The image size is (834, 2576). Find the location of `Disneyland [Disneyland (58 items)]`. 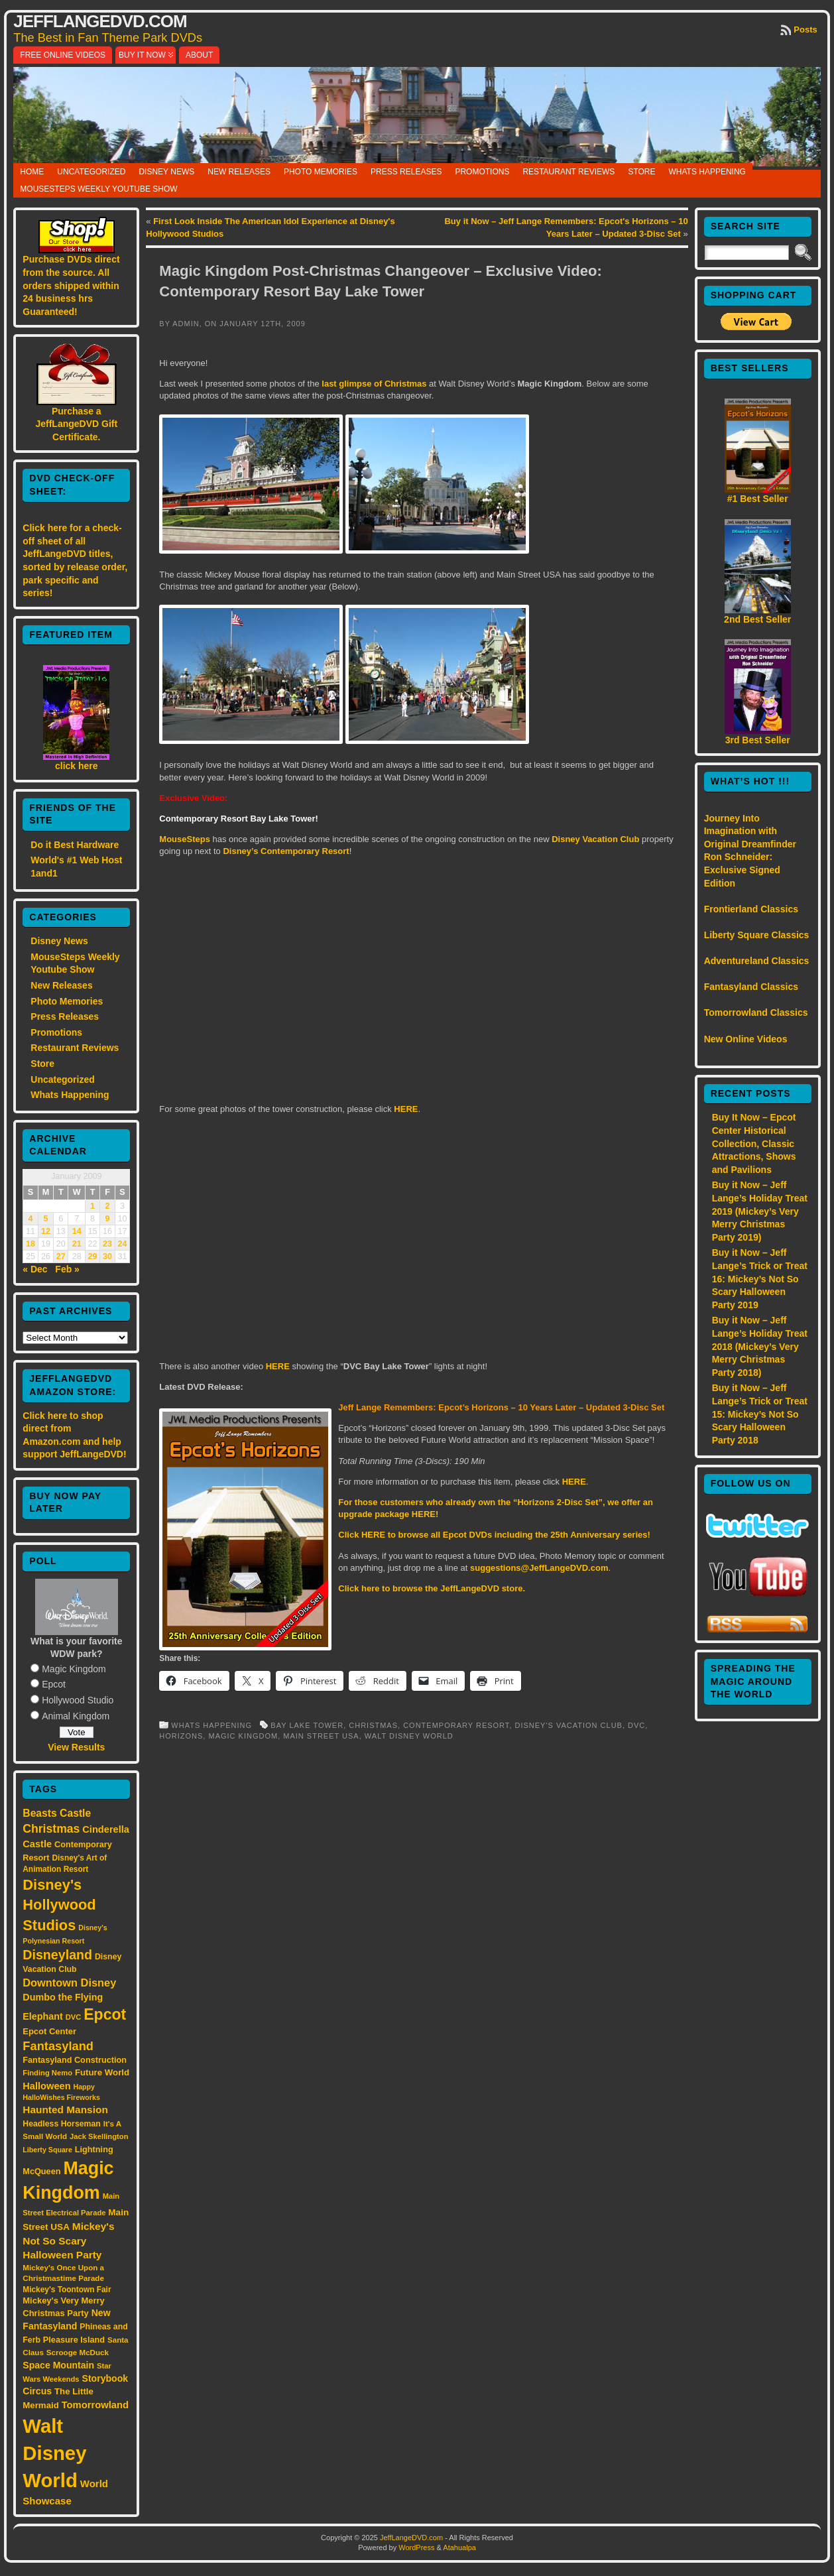

Disneyland [Disneyland (58 items)] is located at coordinates (57, 1954).